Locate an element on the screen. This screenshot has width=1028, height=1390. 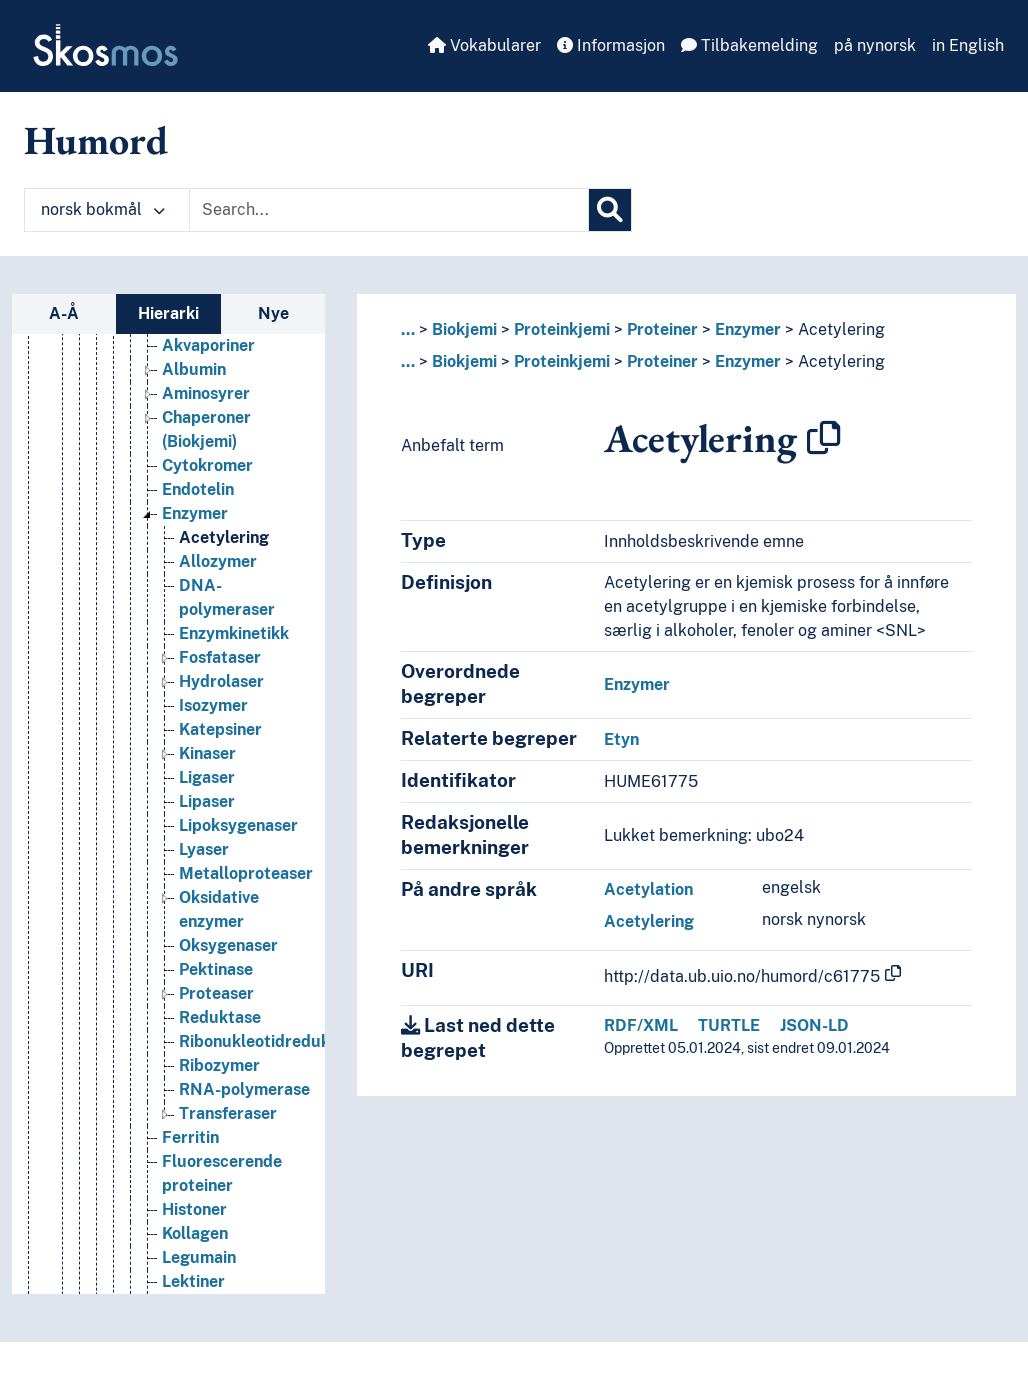
Ferritin [Go to the concept page] is located at coordinates (190, 1178).